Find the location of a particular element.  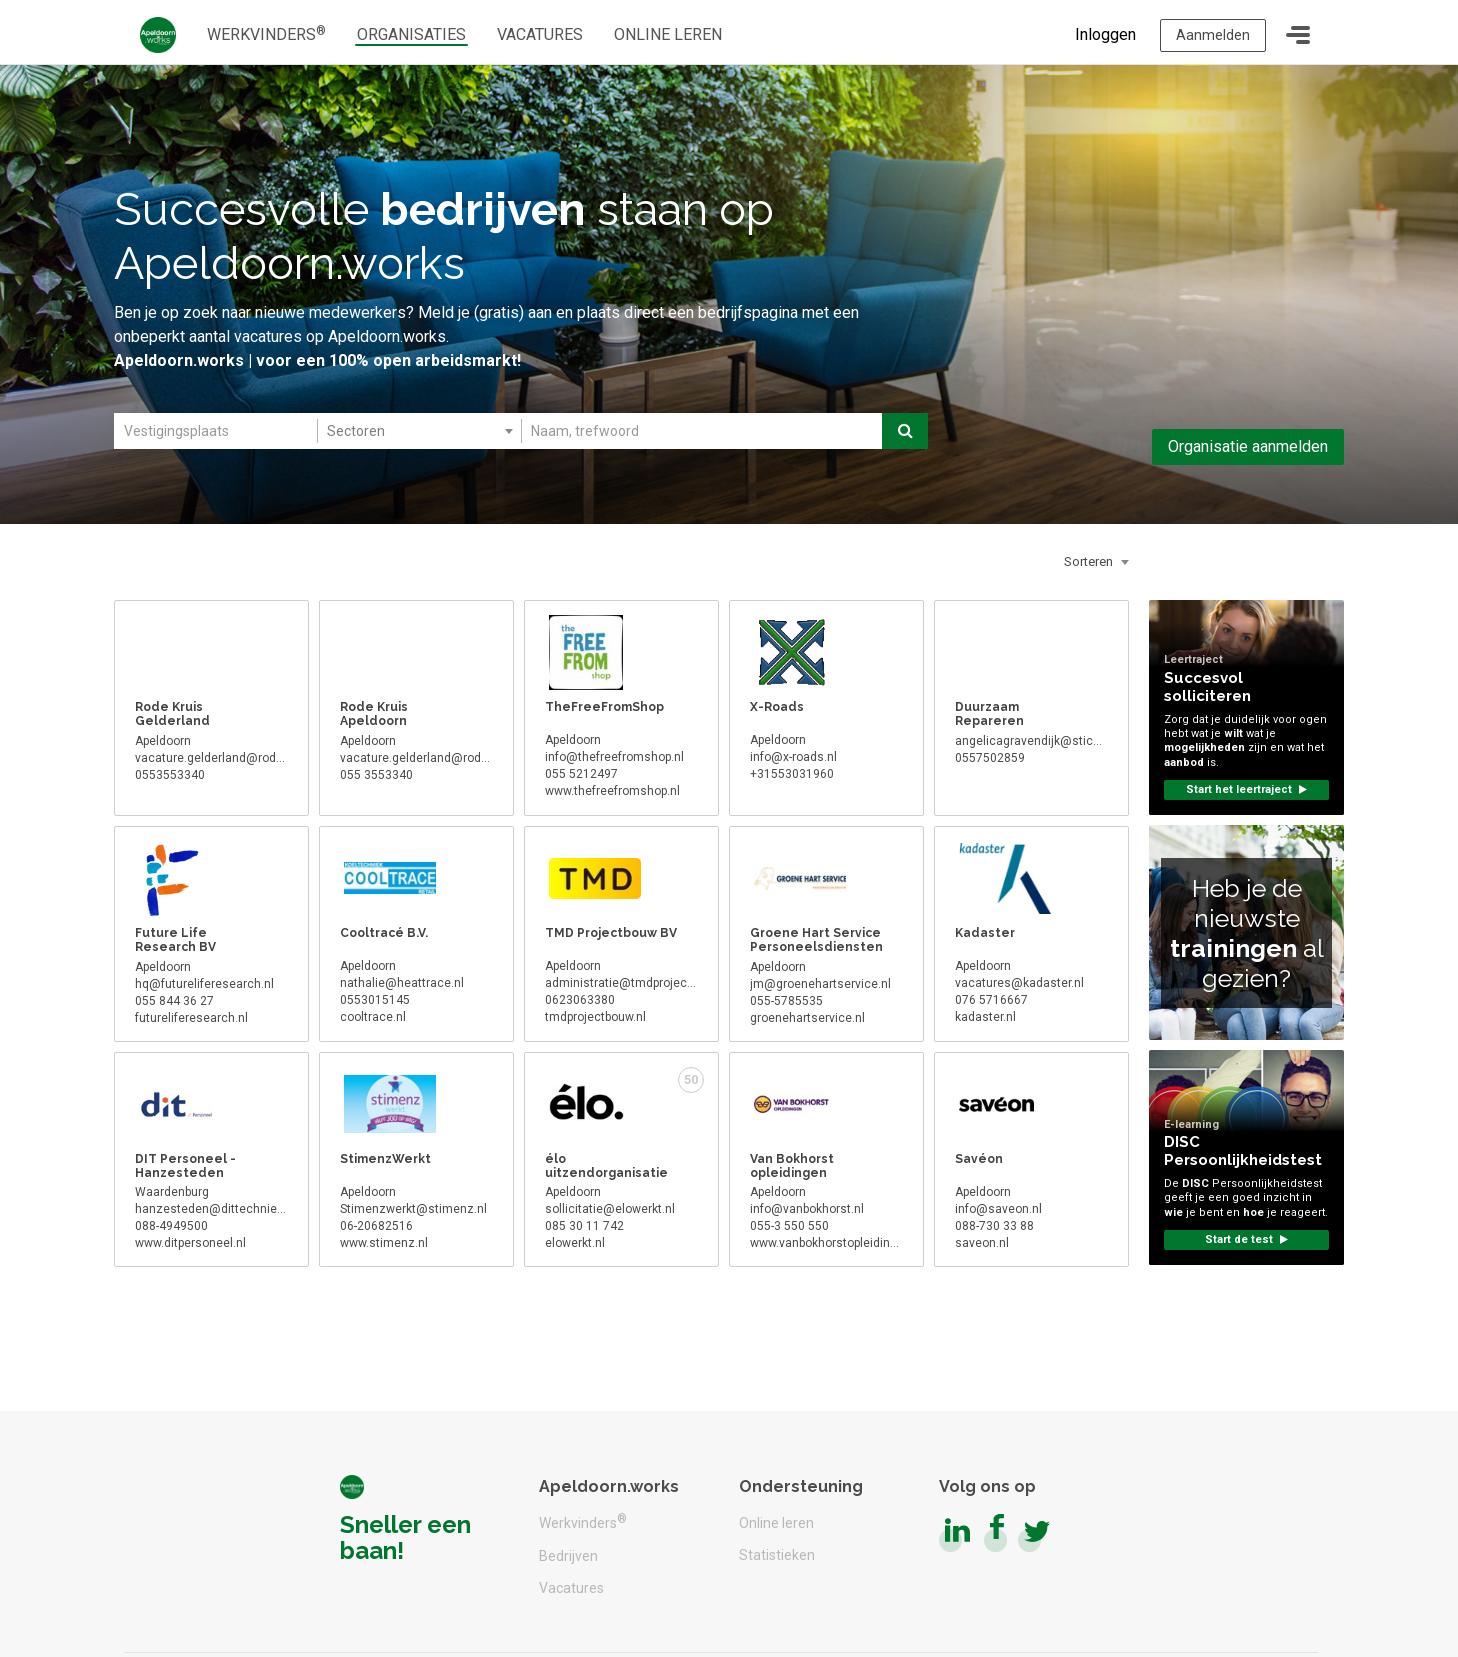

[combobox] is located at coordinates (418, 439).